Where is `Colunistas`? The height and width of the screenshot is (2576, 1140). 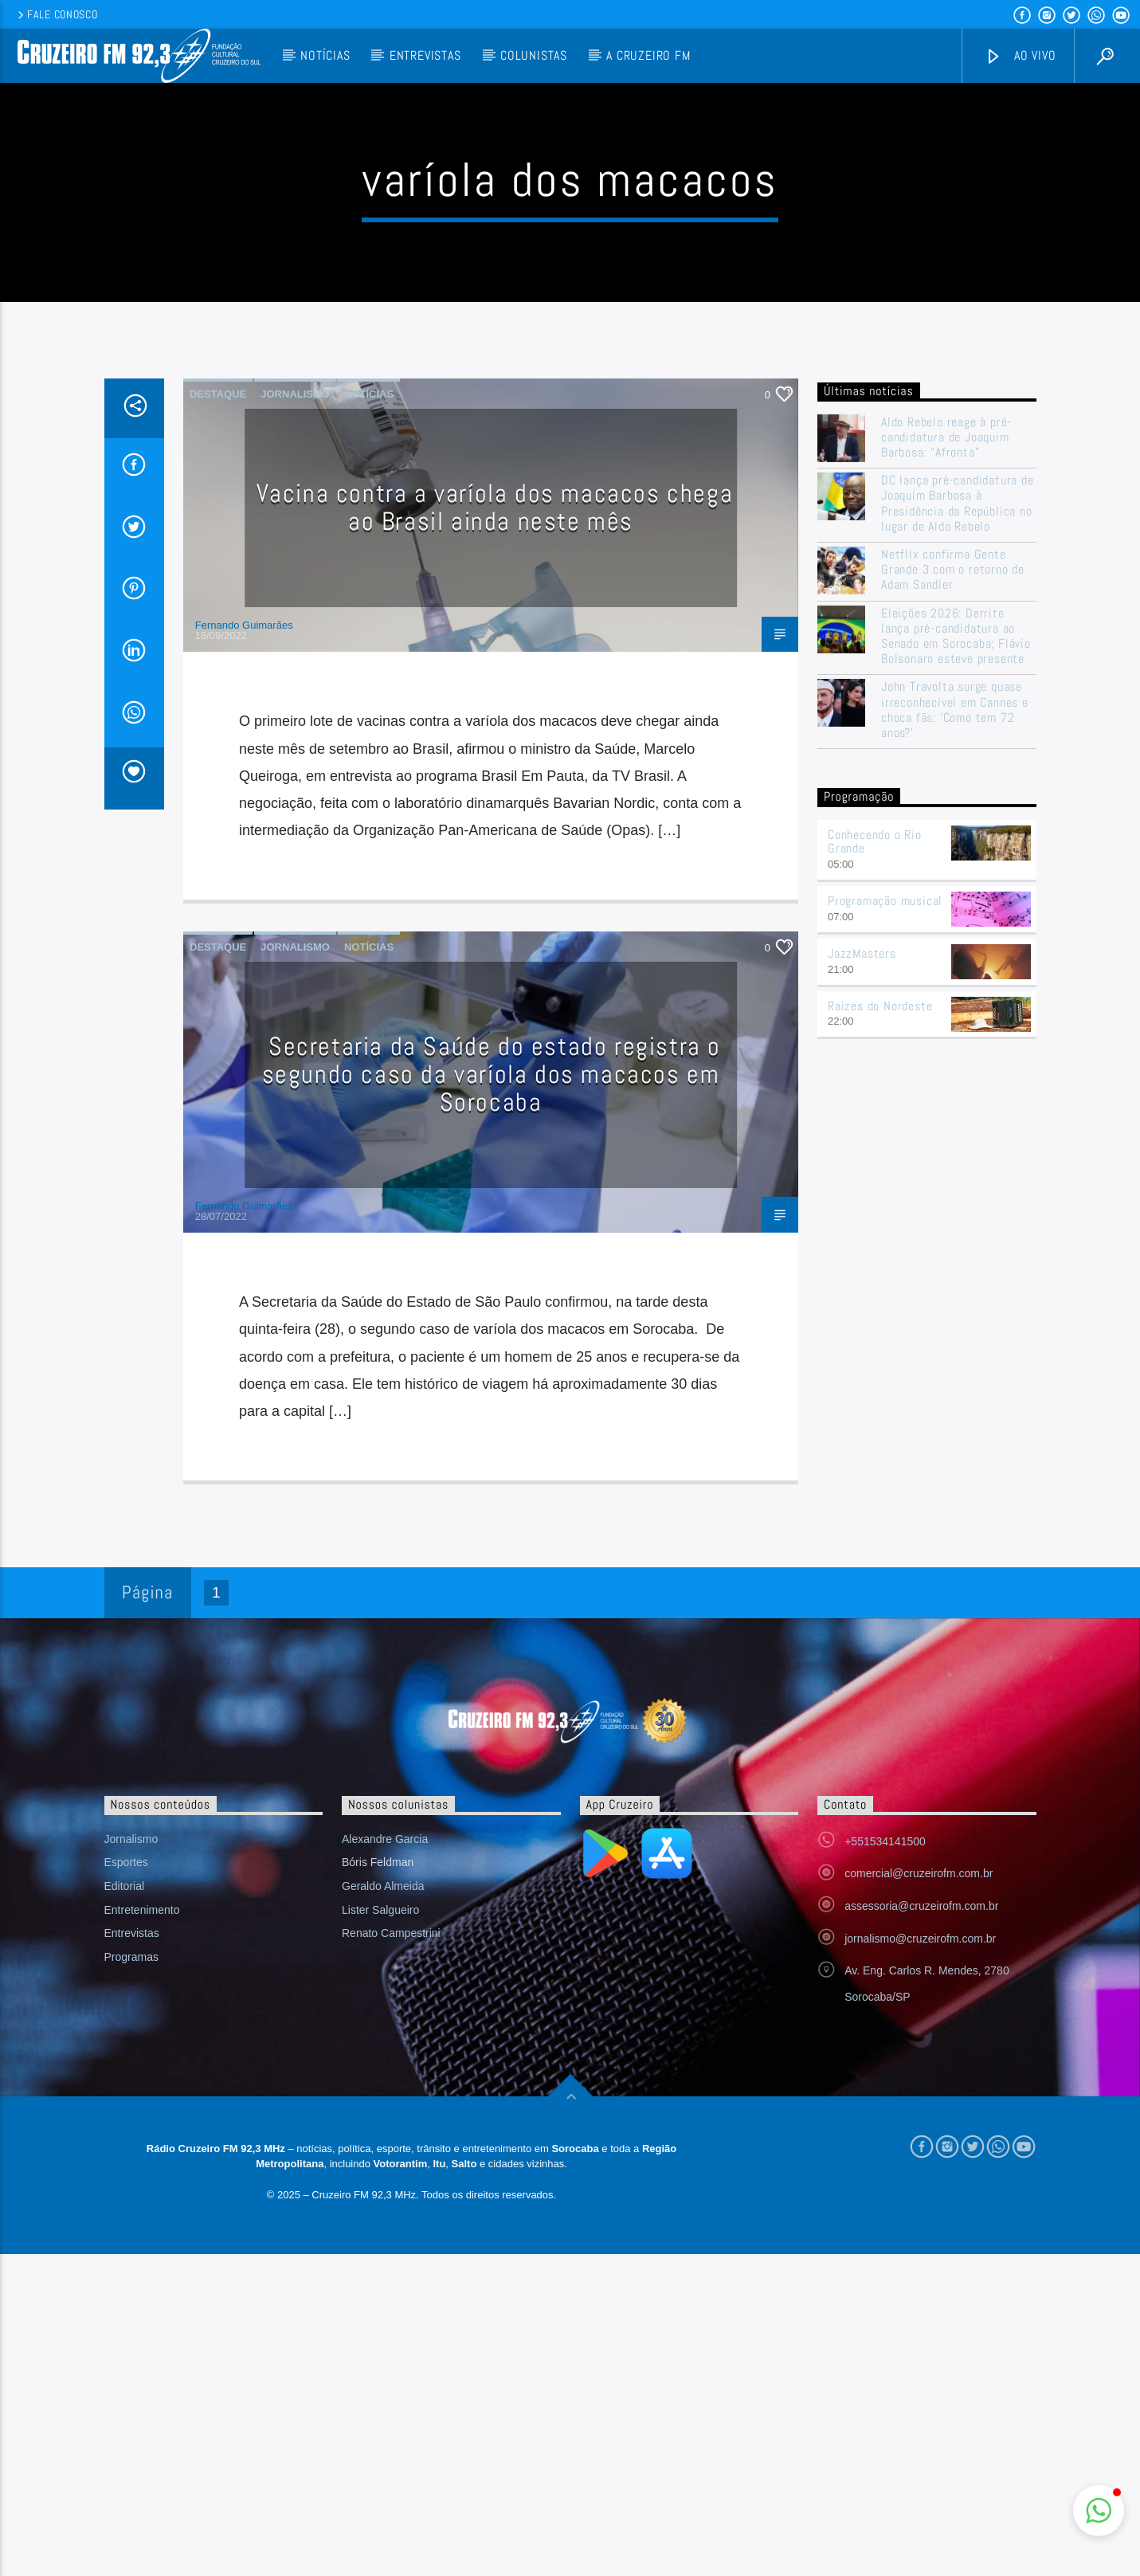 Colunistas is located at coordinates (533, 55).